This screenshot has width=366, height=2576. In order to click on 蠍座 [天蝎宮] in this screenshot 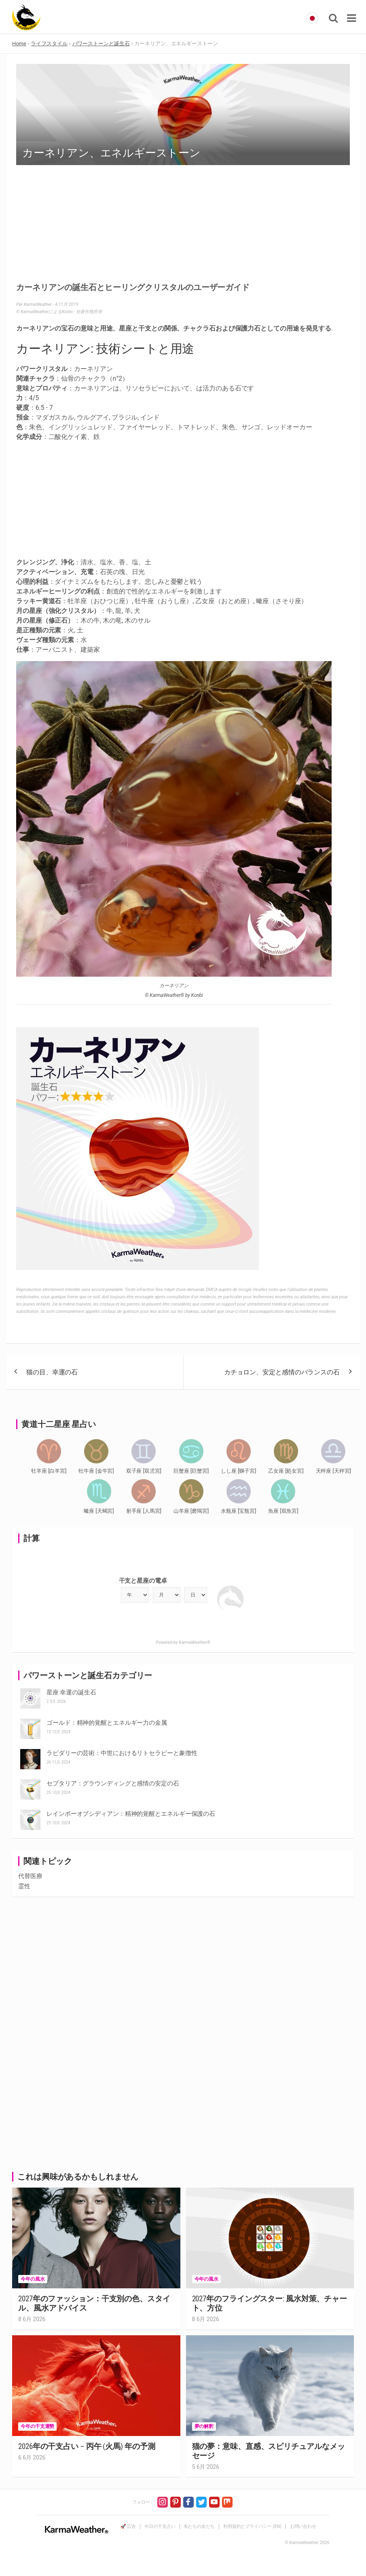, I will do `click(99, 1511)`.